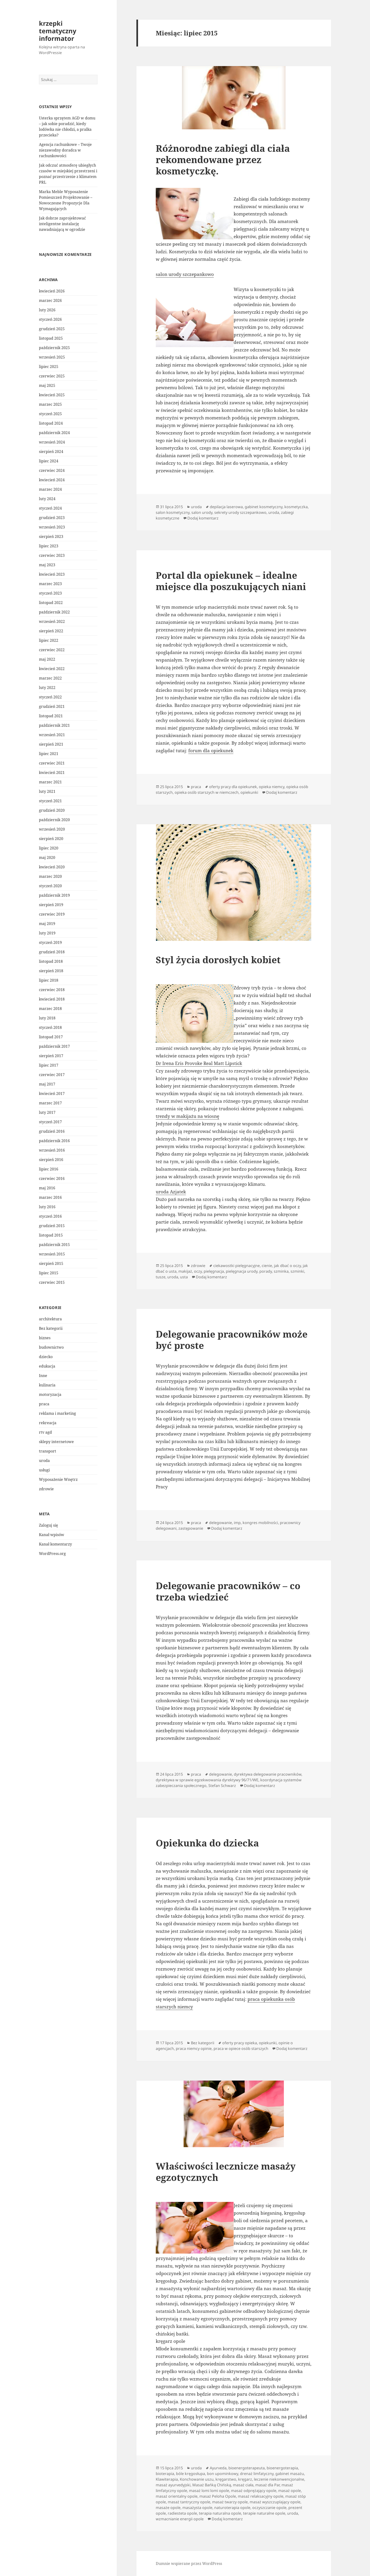 This screenshot has width=370, height=2576. I want to click on luty 2016, so click(47, 1206).